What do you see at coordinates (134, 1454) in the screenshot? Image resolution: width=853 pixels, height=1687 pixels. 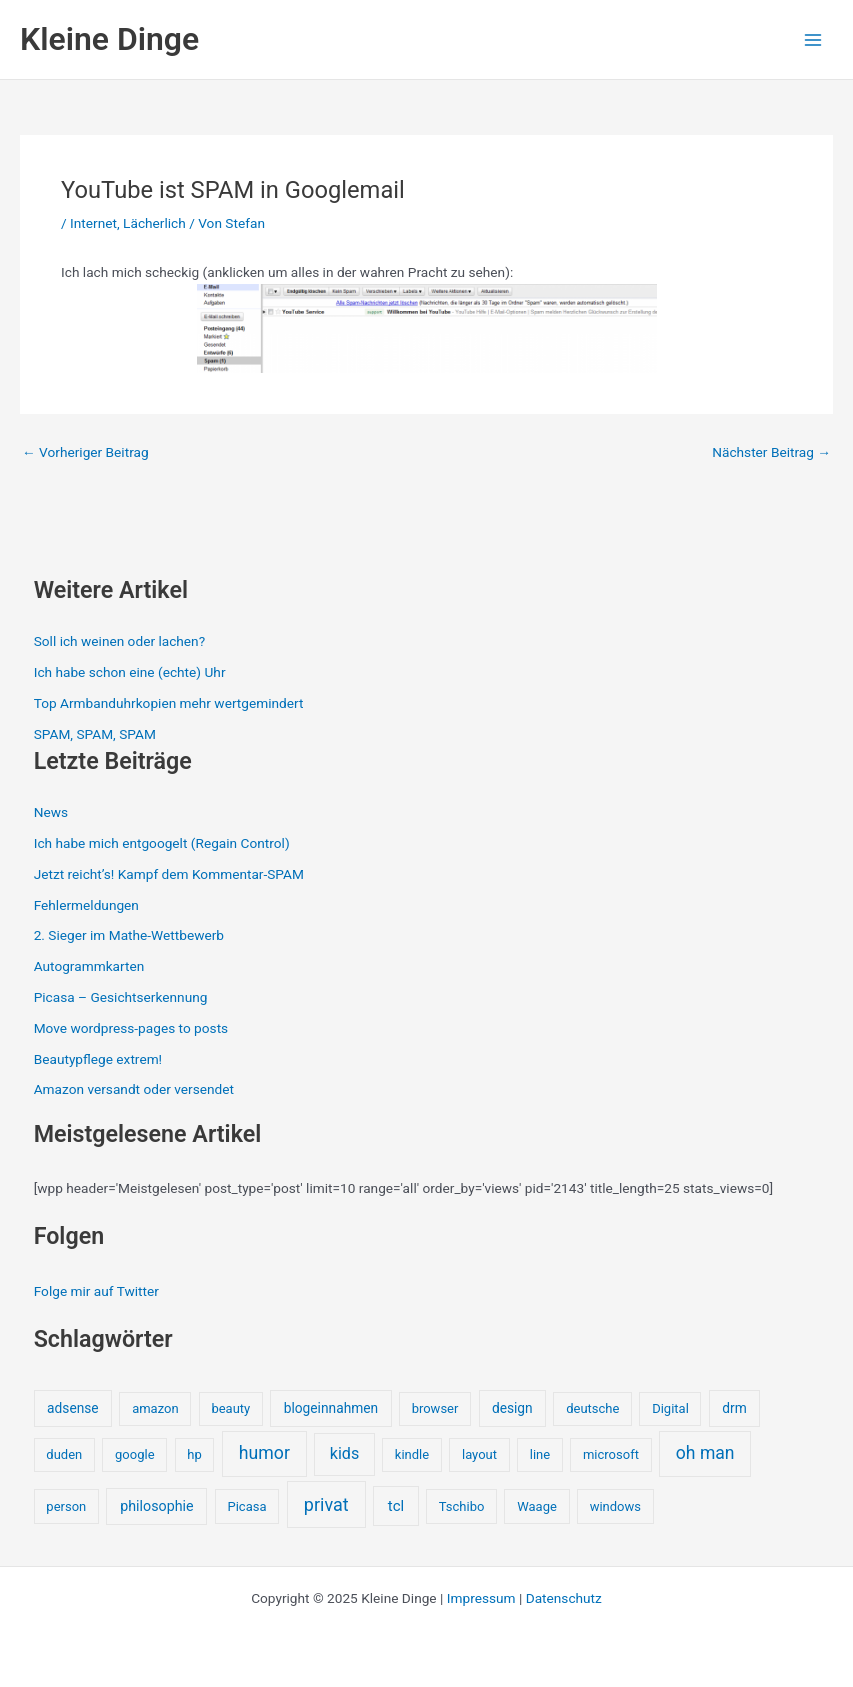 I see `google [google (1 Eintrag)]` at bounding box center [134, 1454].